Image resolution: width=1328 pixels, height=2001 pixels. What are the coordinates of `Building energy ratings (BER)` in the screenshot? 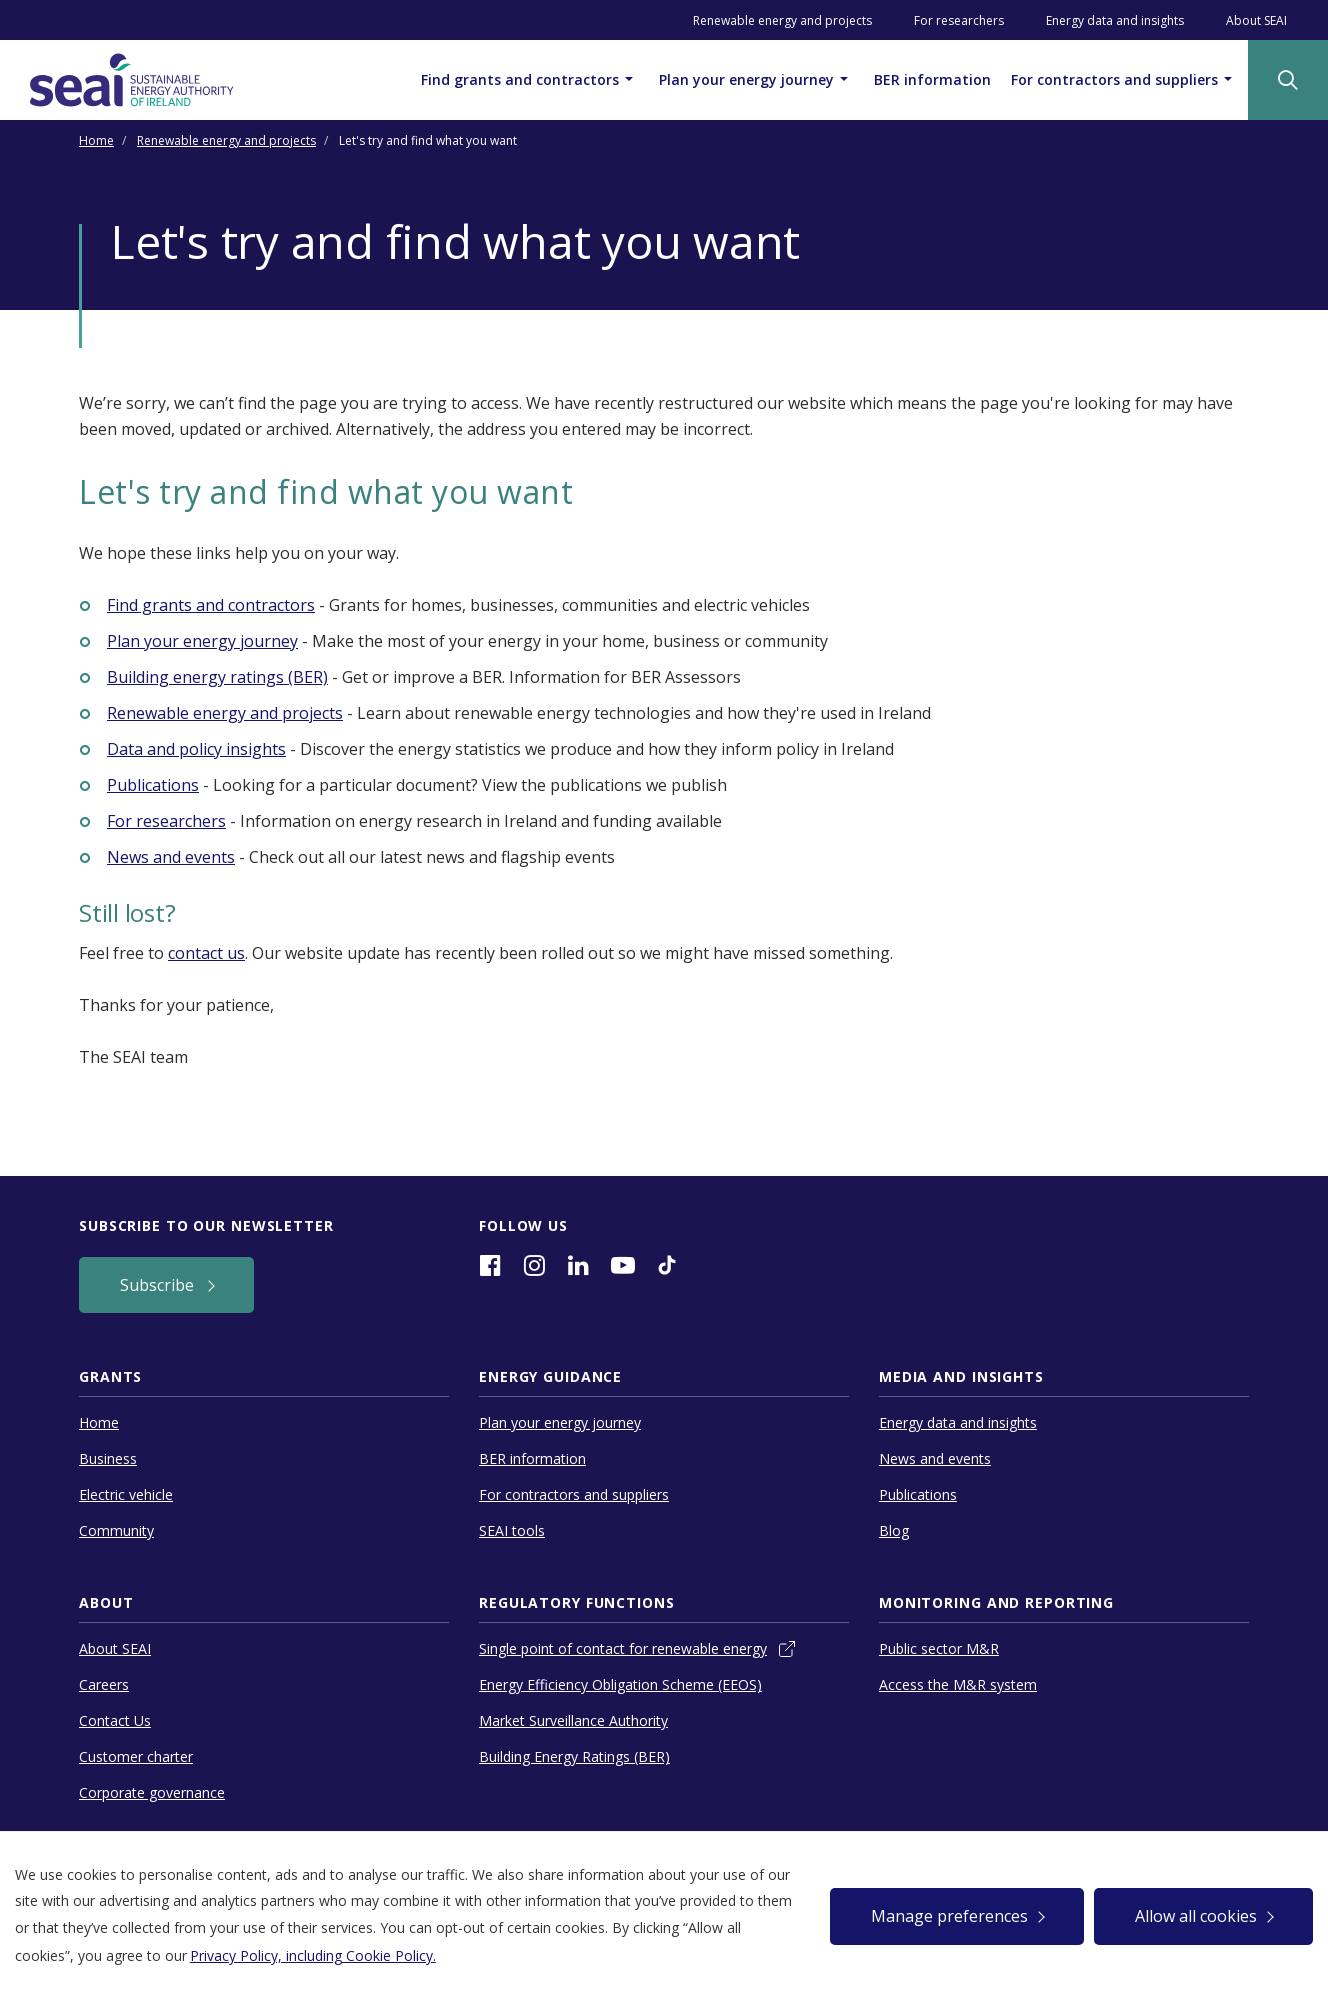 It's located at (217, 677).